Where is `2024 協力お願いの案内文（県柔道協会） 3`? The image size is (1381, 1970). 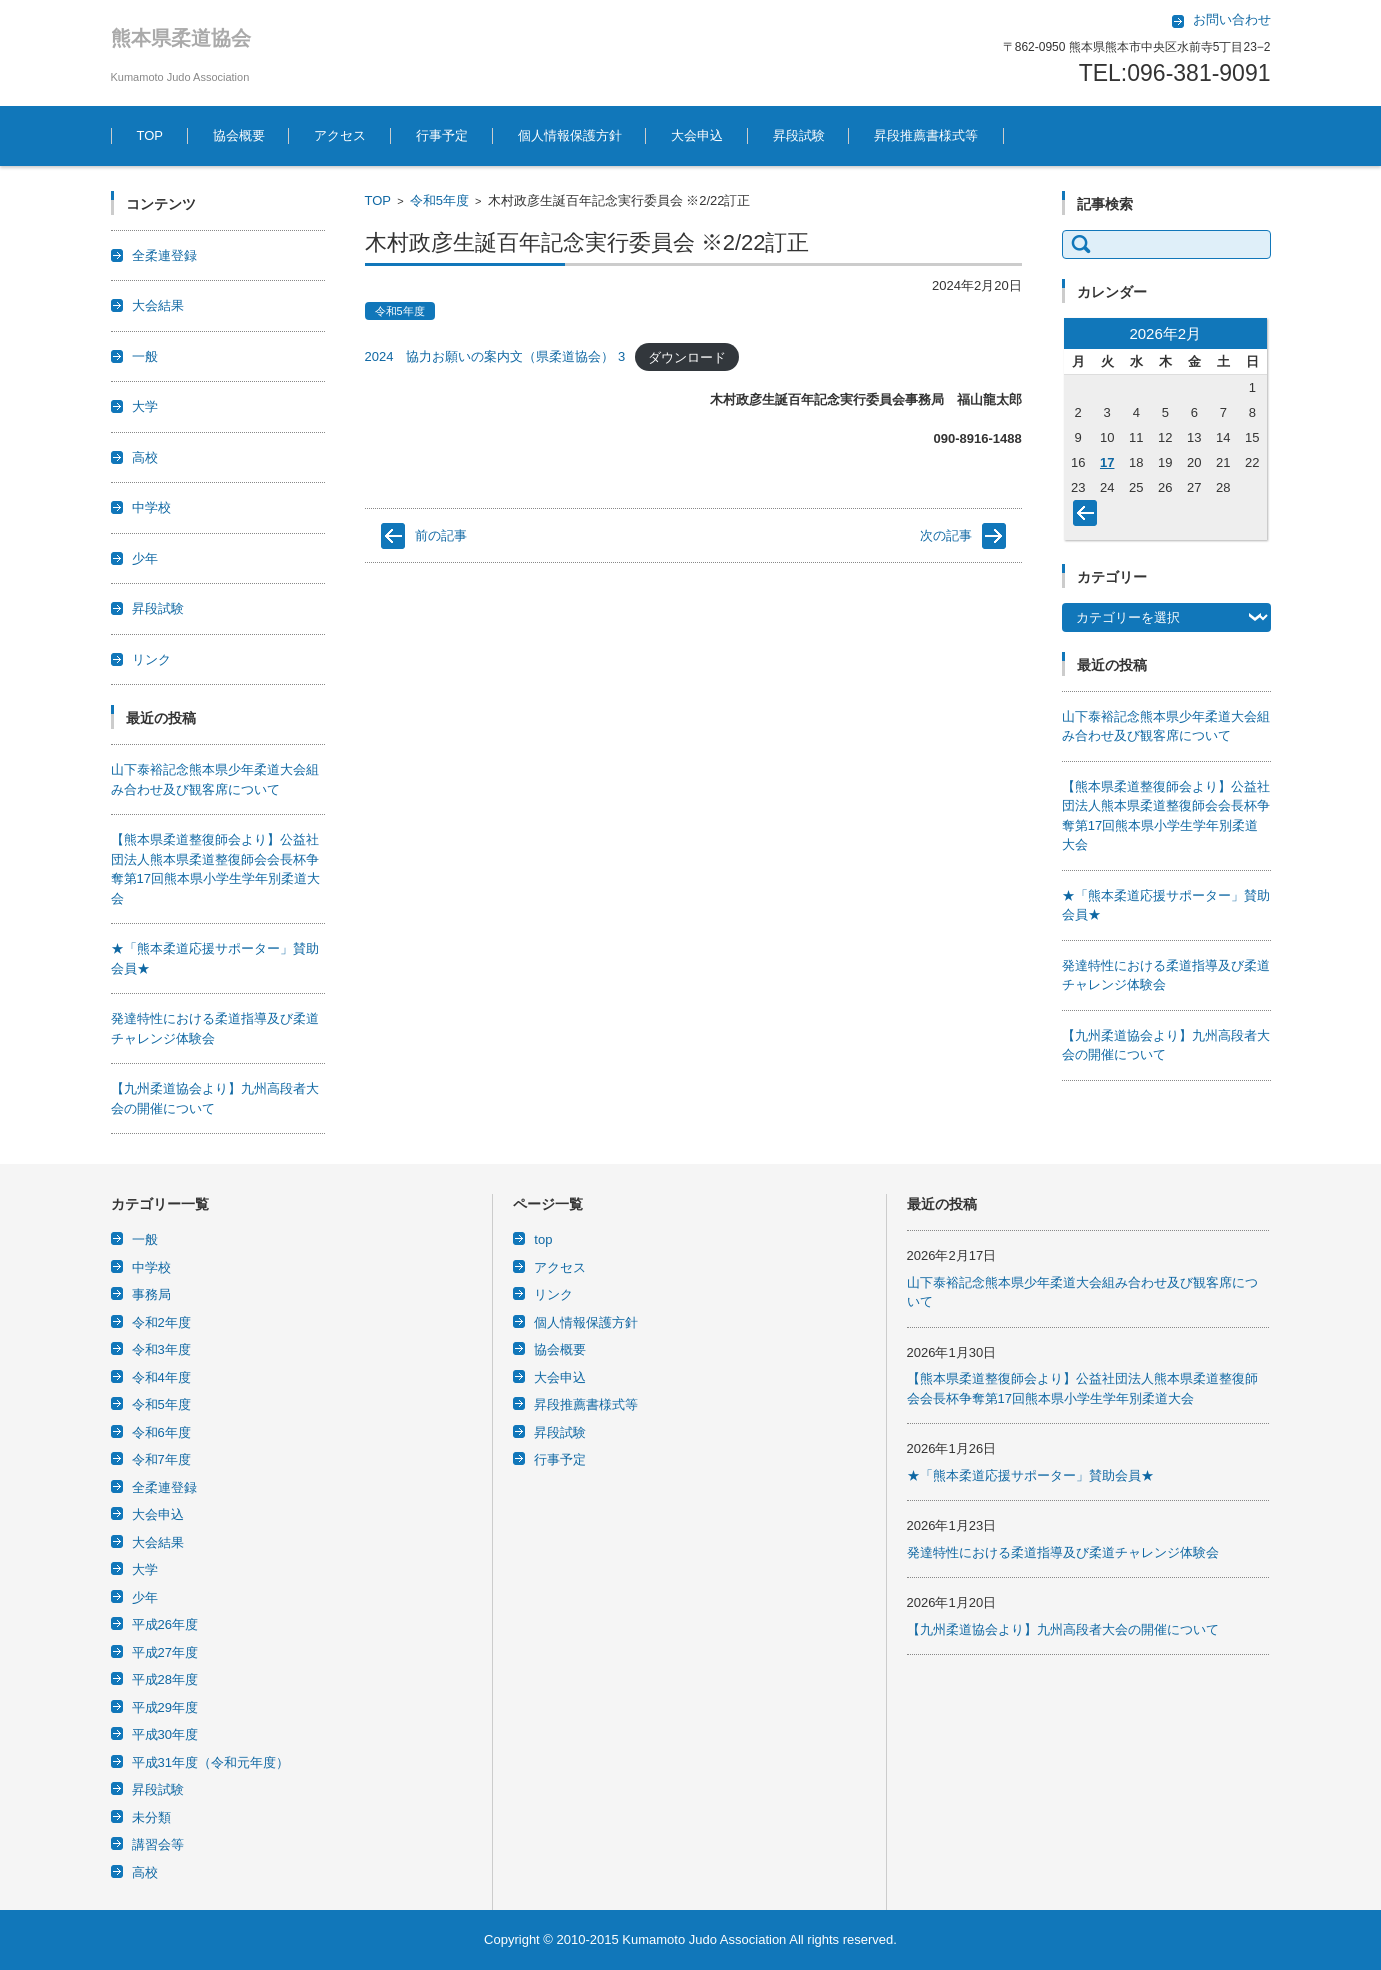
2024 協力お願いの案内文（県柔道協会） 3 is located at coordinates (495, 356).